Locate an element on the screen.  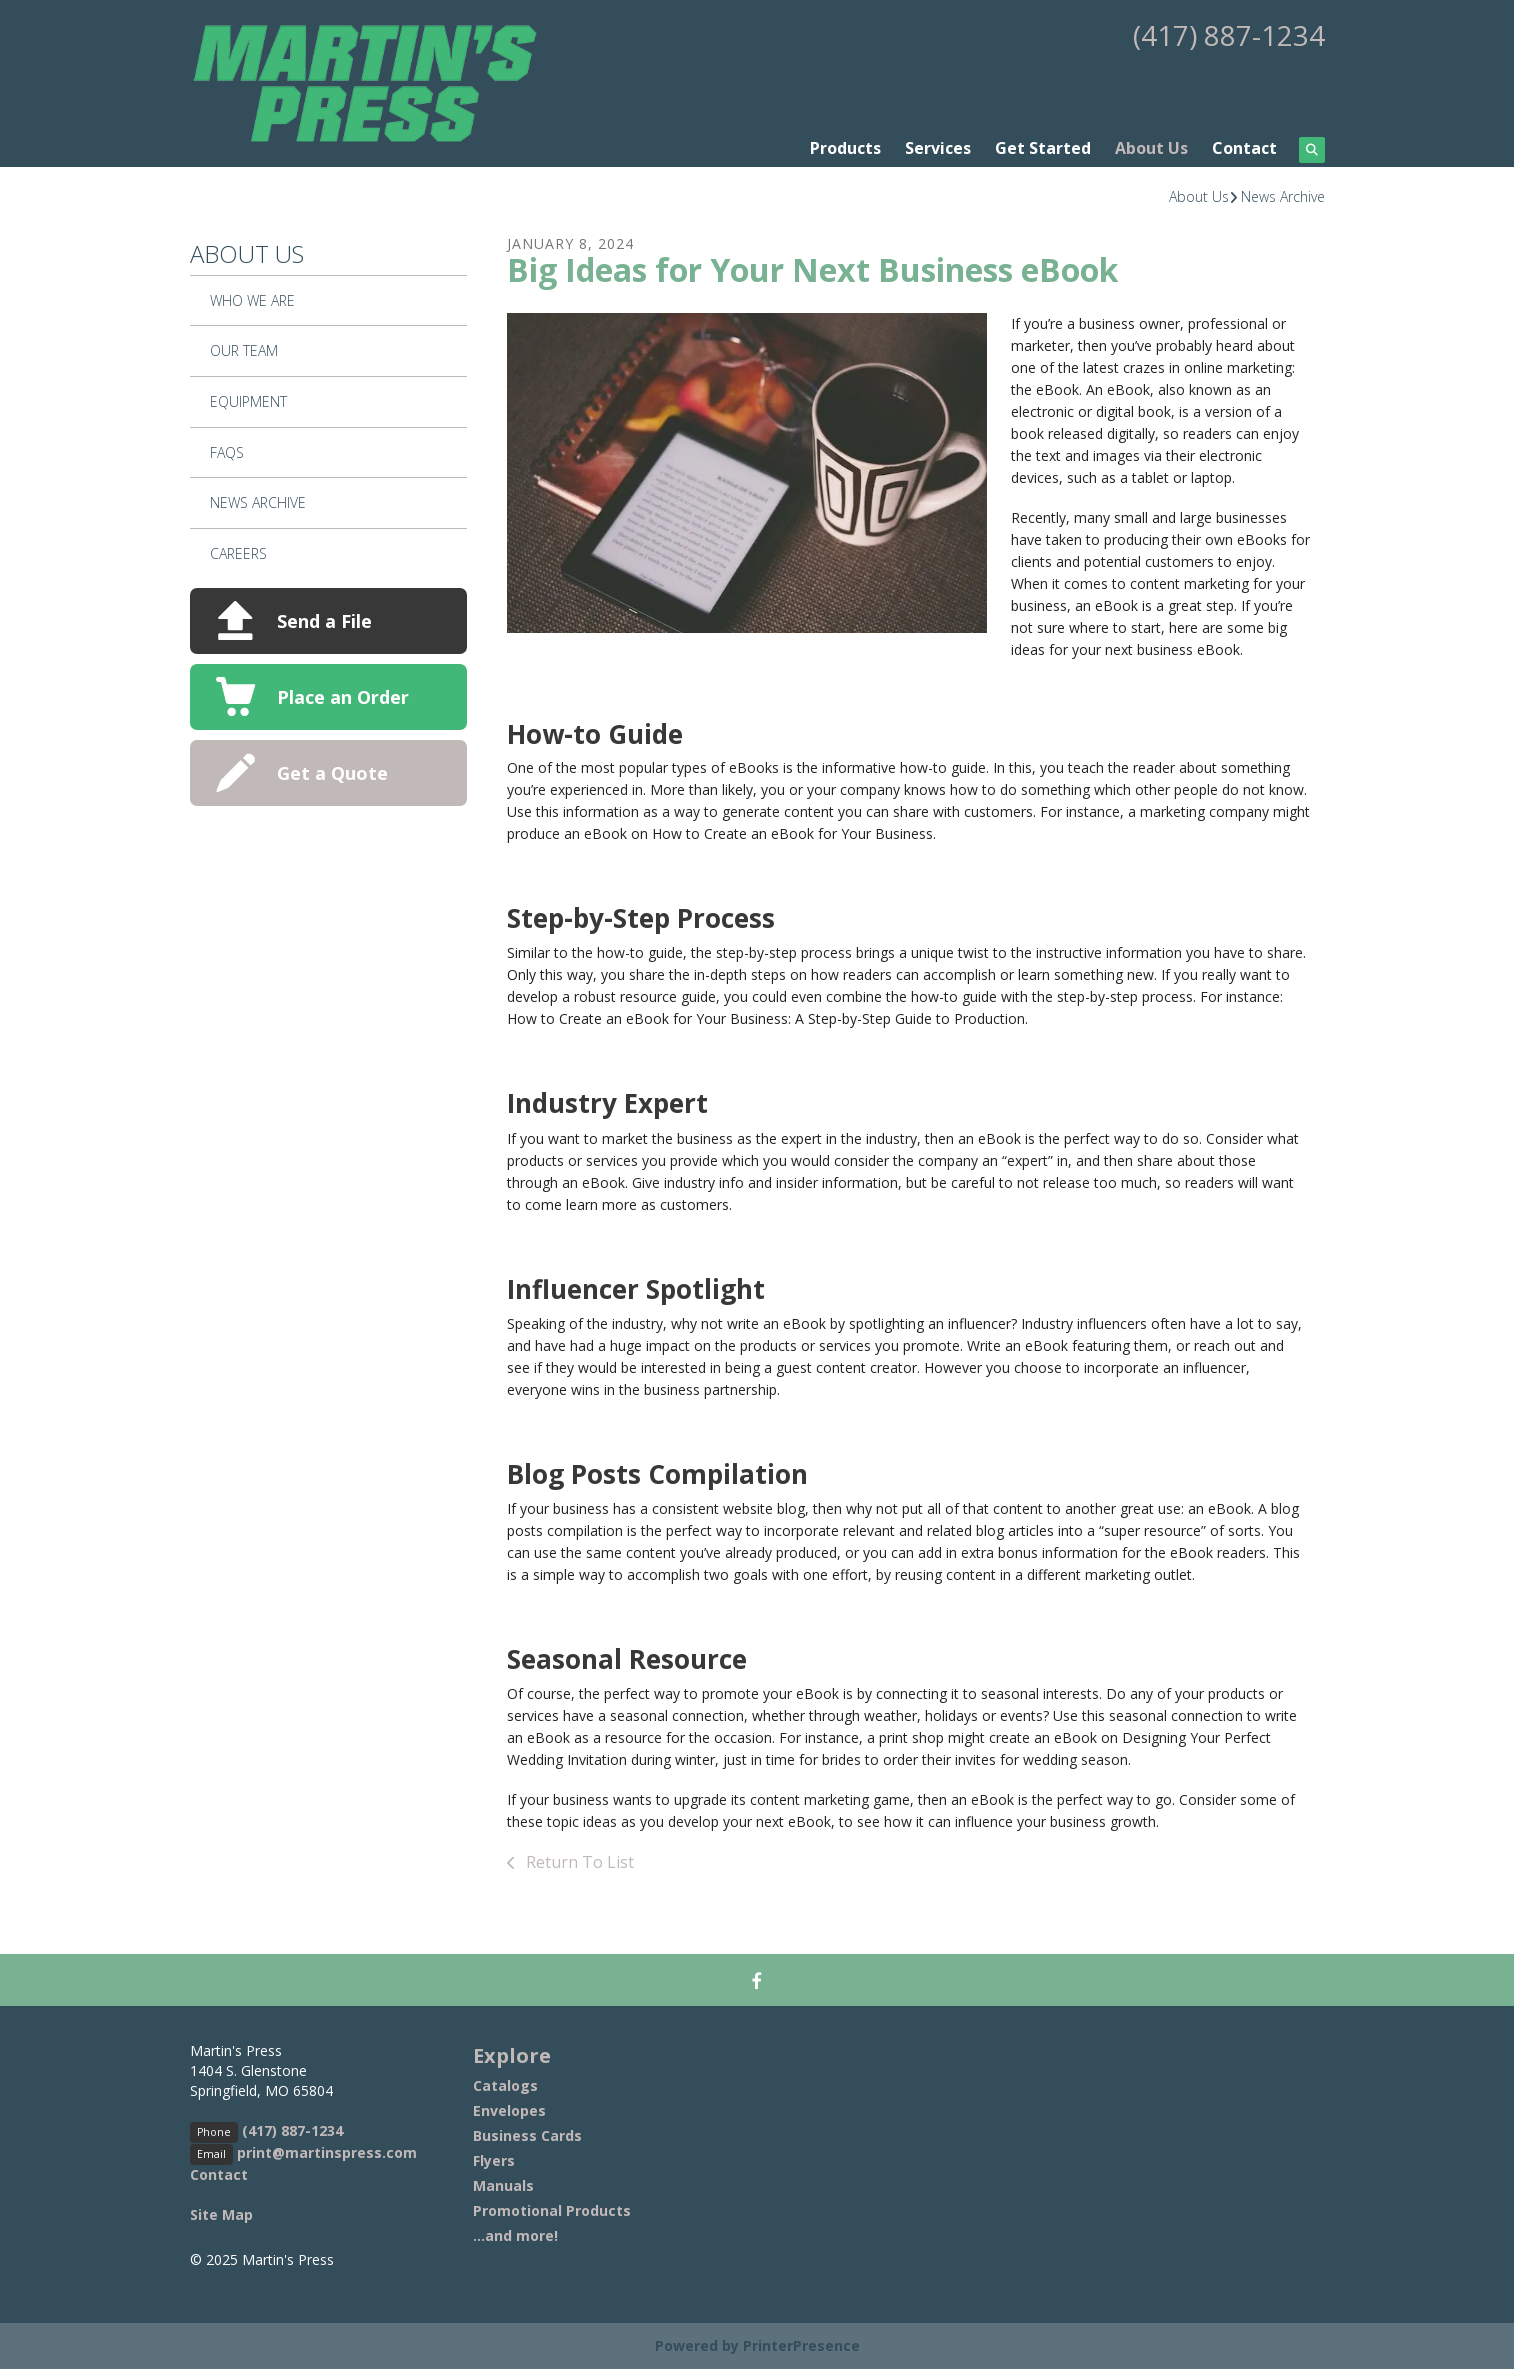
...and more! is located at coordinates (515, 2235).